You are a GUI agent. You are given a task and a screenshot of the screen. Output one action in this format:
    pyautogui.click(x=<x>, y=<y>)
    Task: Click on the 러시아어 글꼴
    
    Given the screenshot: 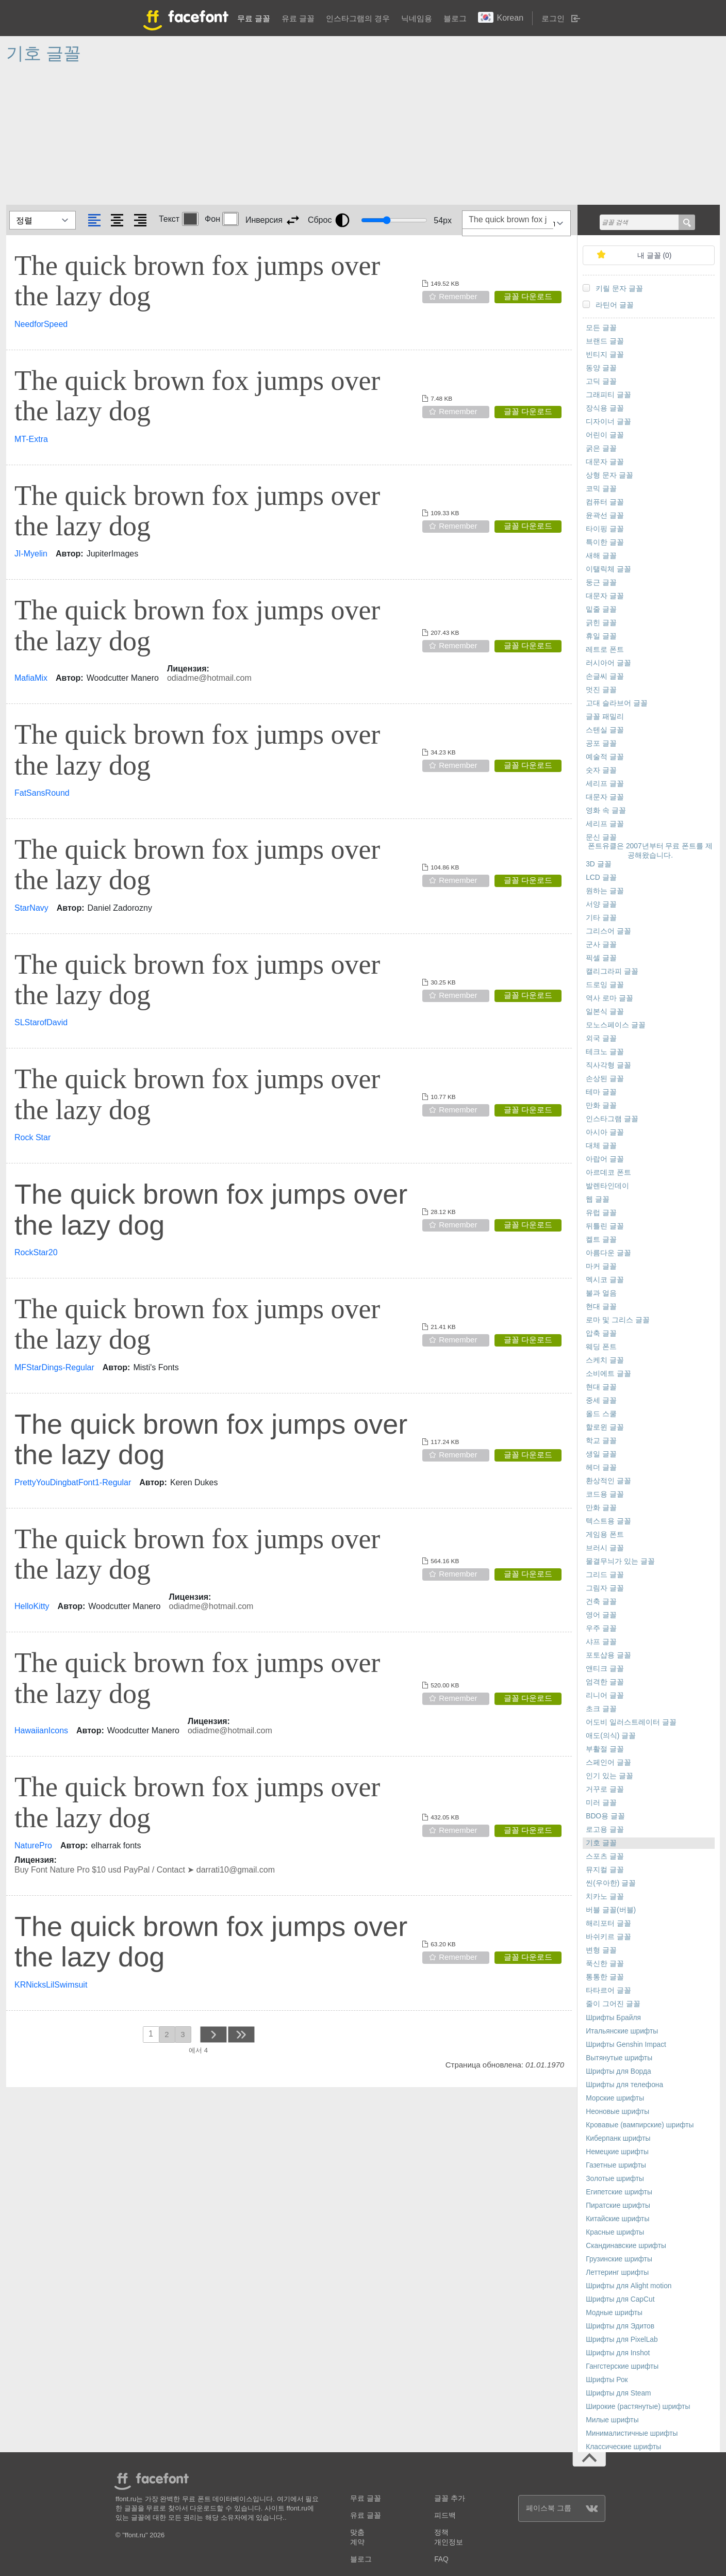 What is the action you would take?
    pyautogui.click(x=608, y=663)
    